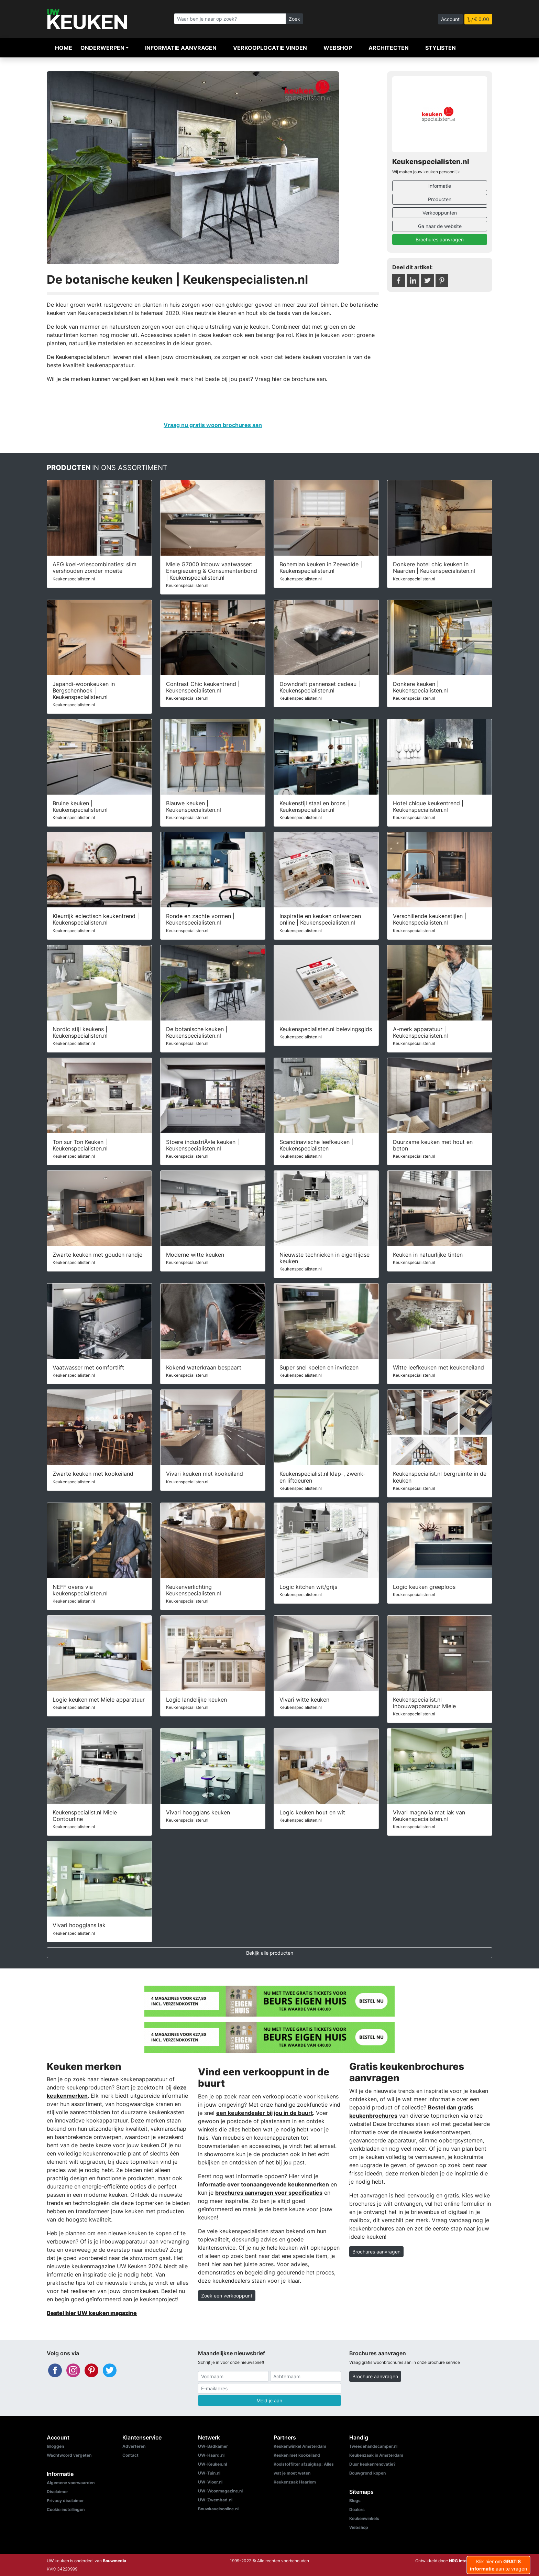  I want to click on Meld je aan, so click(269, 2400).